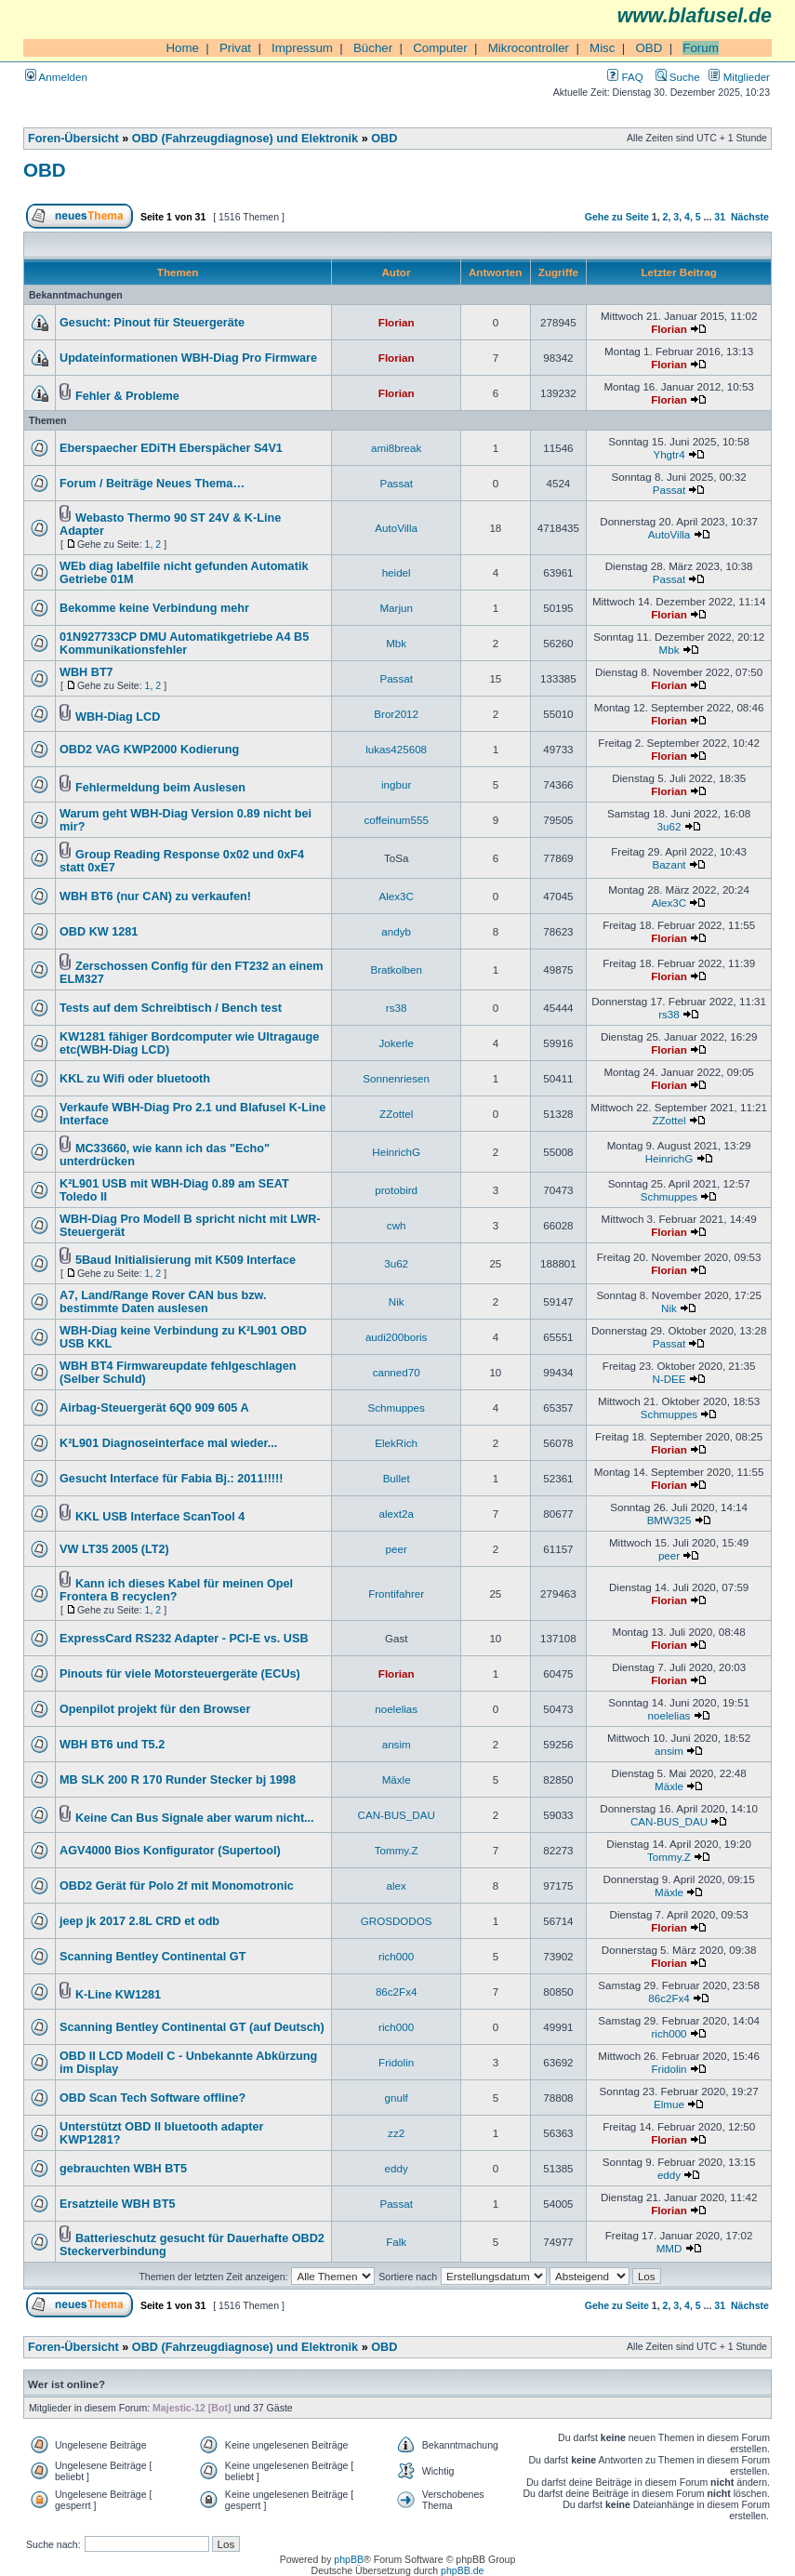  Describe the element at coordinates (396, 1301) in the screenshot. I see `Nik` at that location.